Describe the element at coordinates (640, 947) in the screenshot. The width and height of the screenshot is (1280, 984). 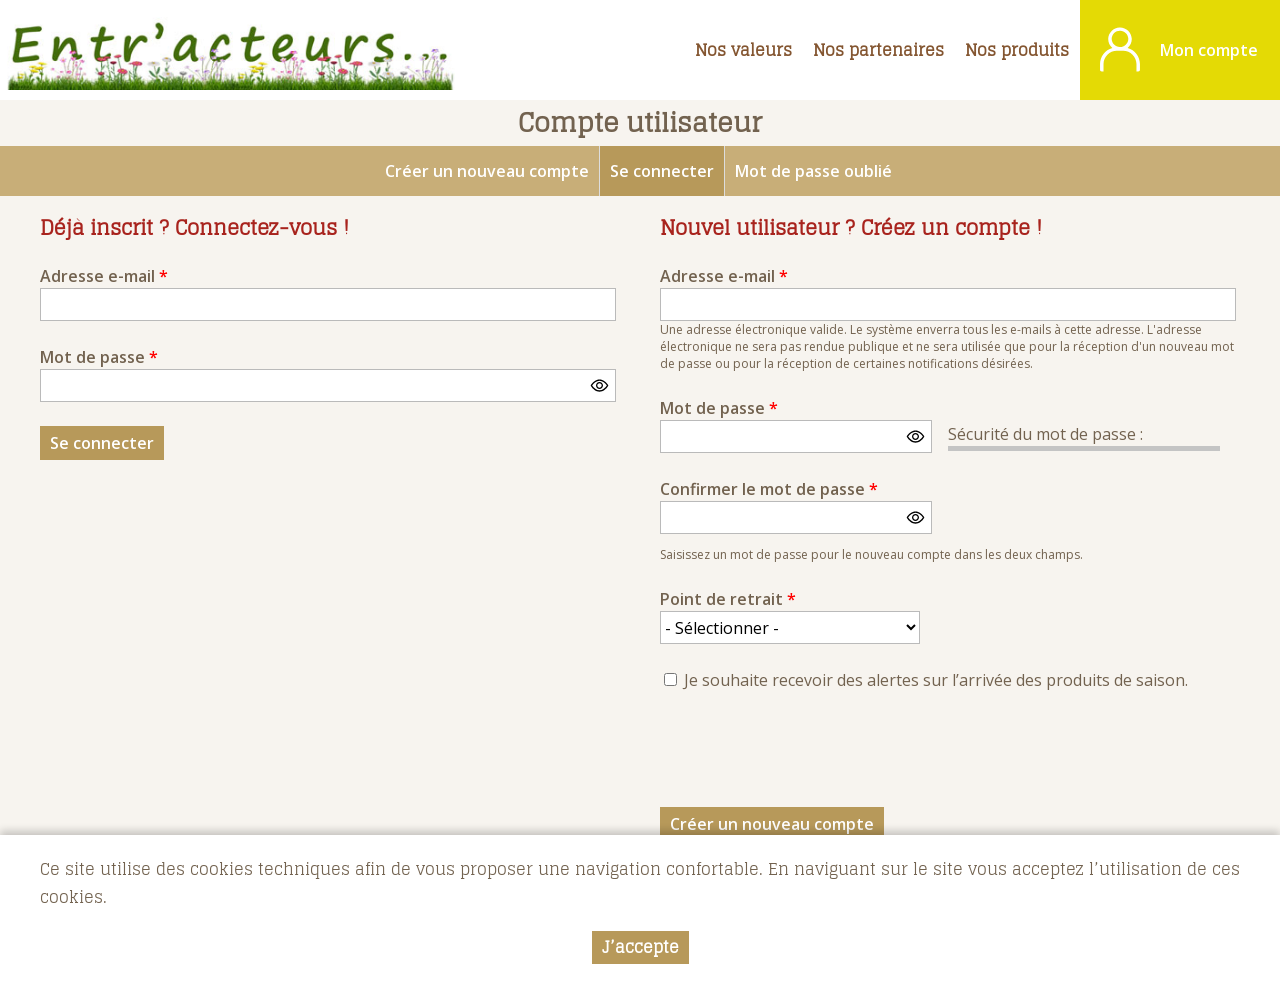
I see `J’accepte` at that location.